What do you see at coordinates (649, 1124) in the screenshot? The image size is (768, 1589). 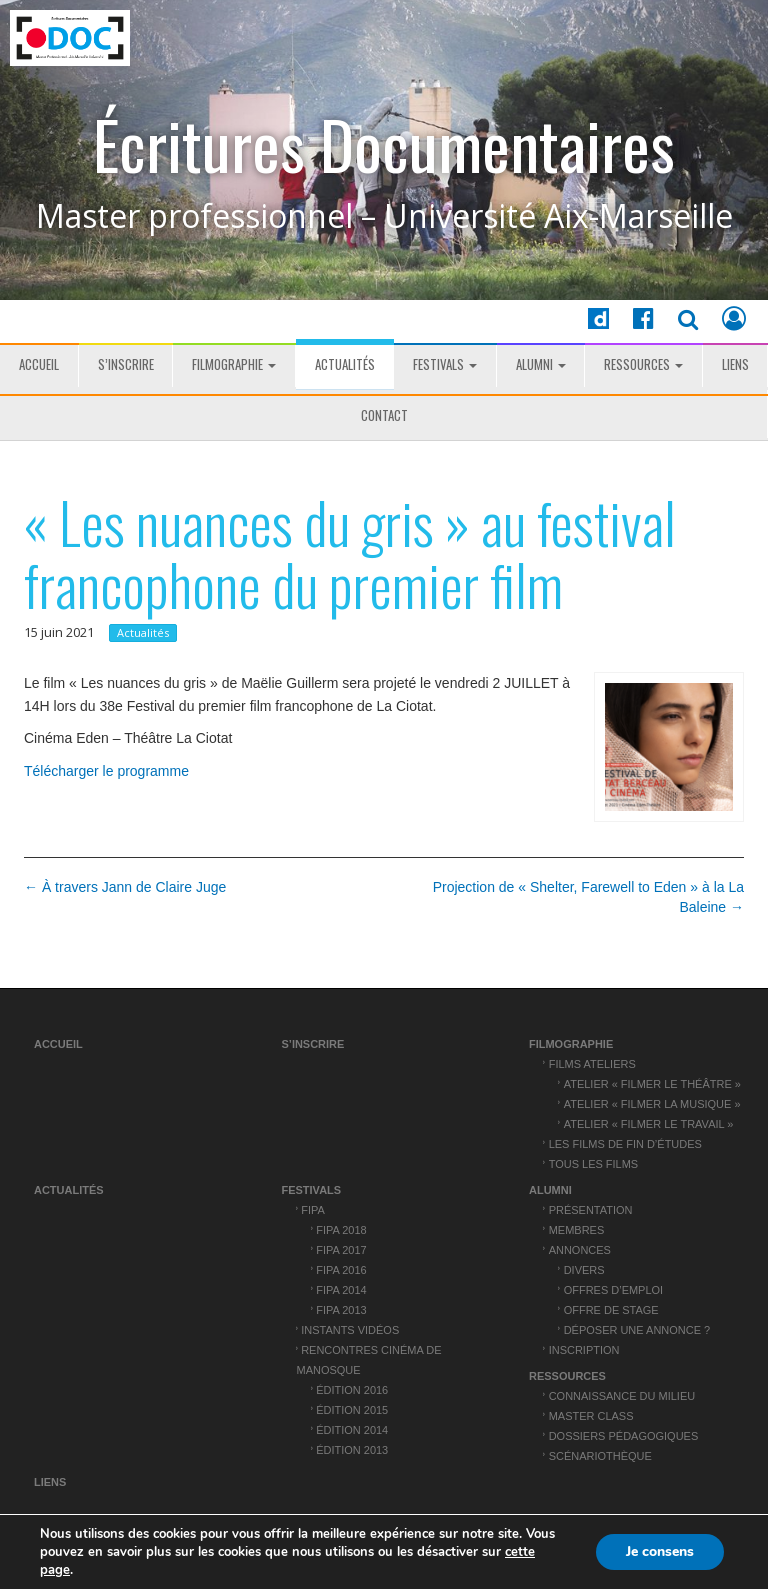 I see `Atelier « Filmer le travail »` at bounding box center [649, 1124].